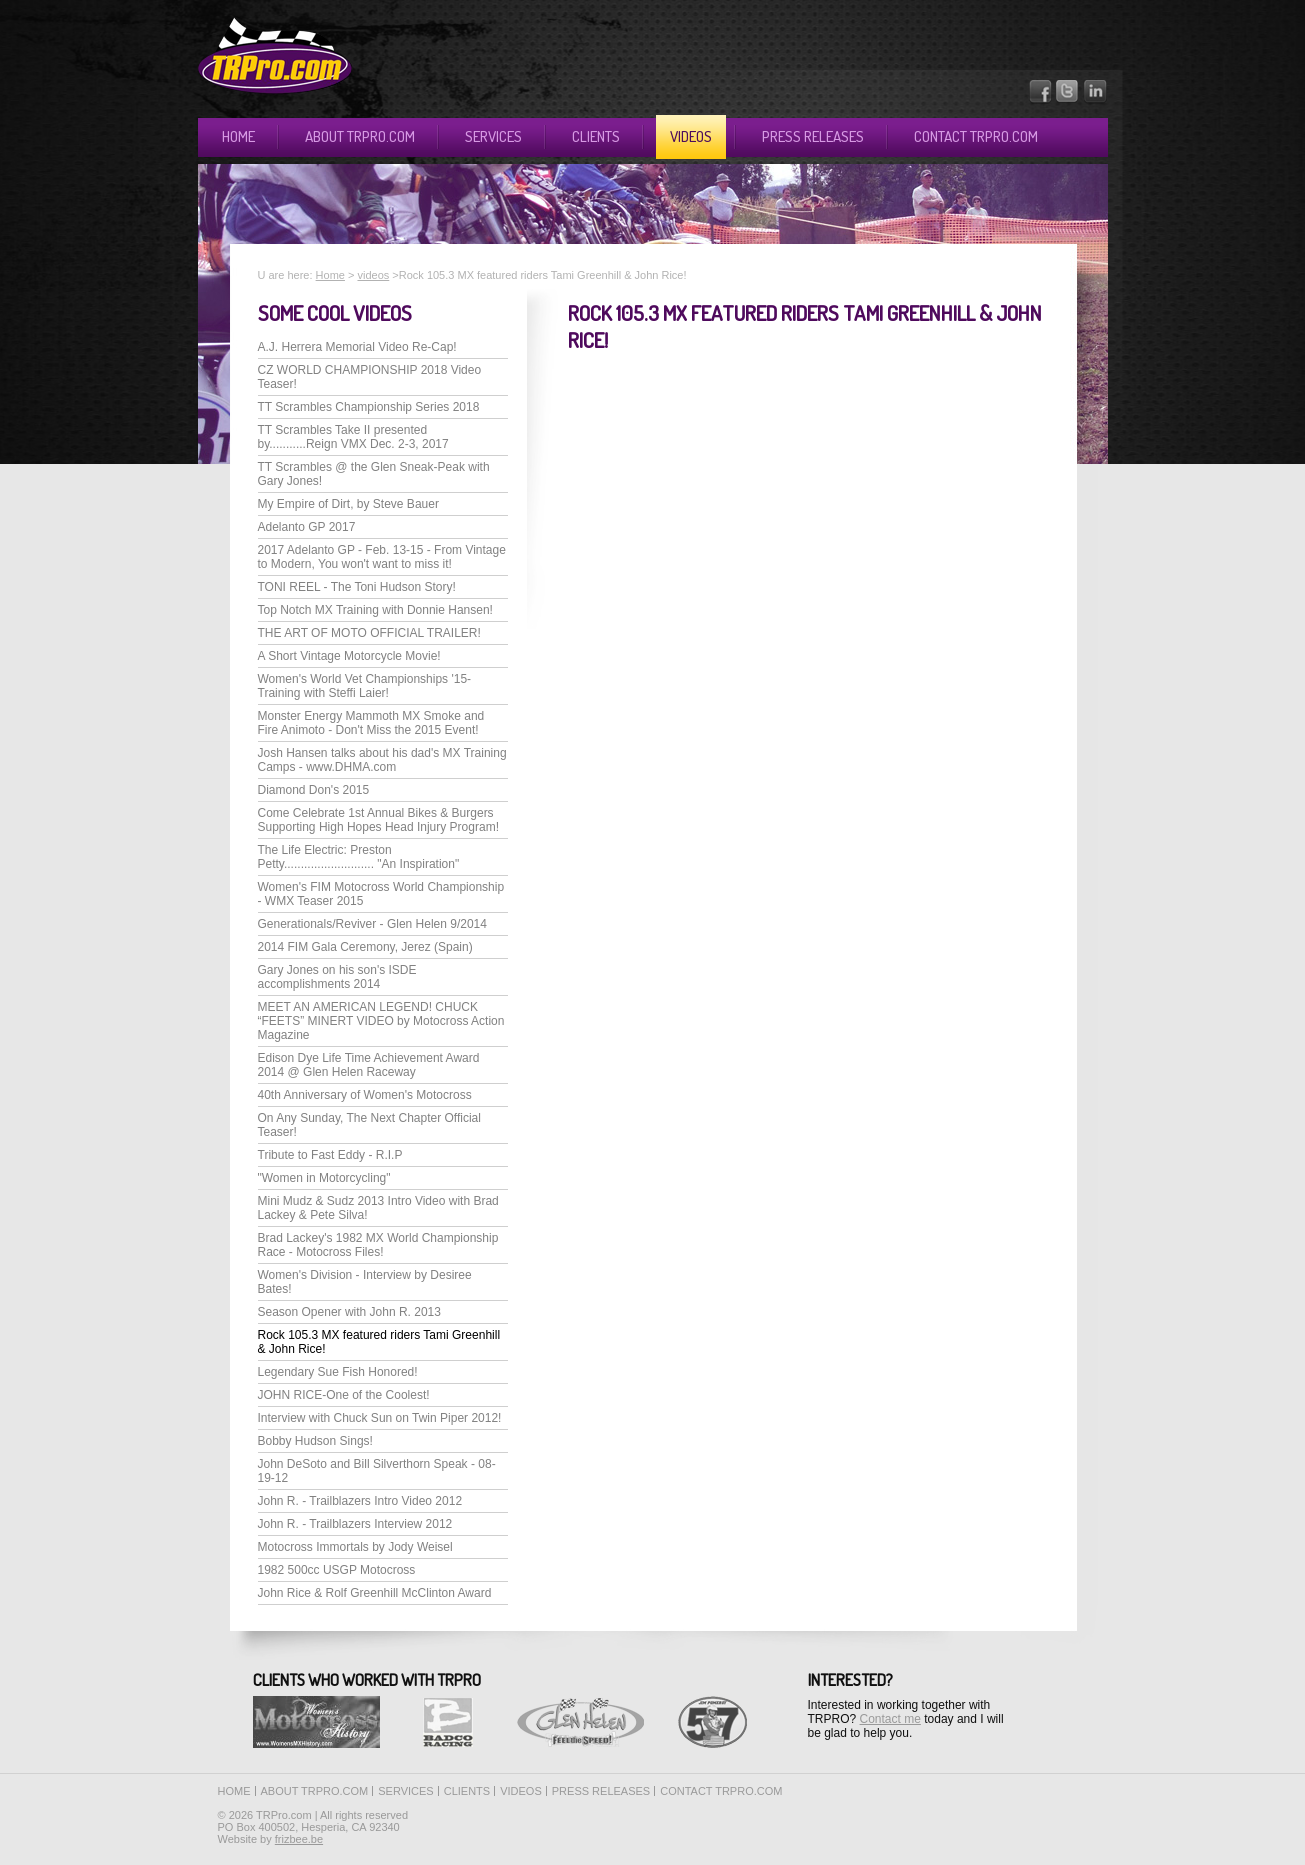 Image resolution: width=1305 pixels, height=1865 pixels. I want to click on Brad Lackey's 1982 MX World Championship Race - Motocross Files!, so click(378, 1245).